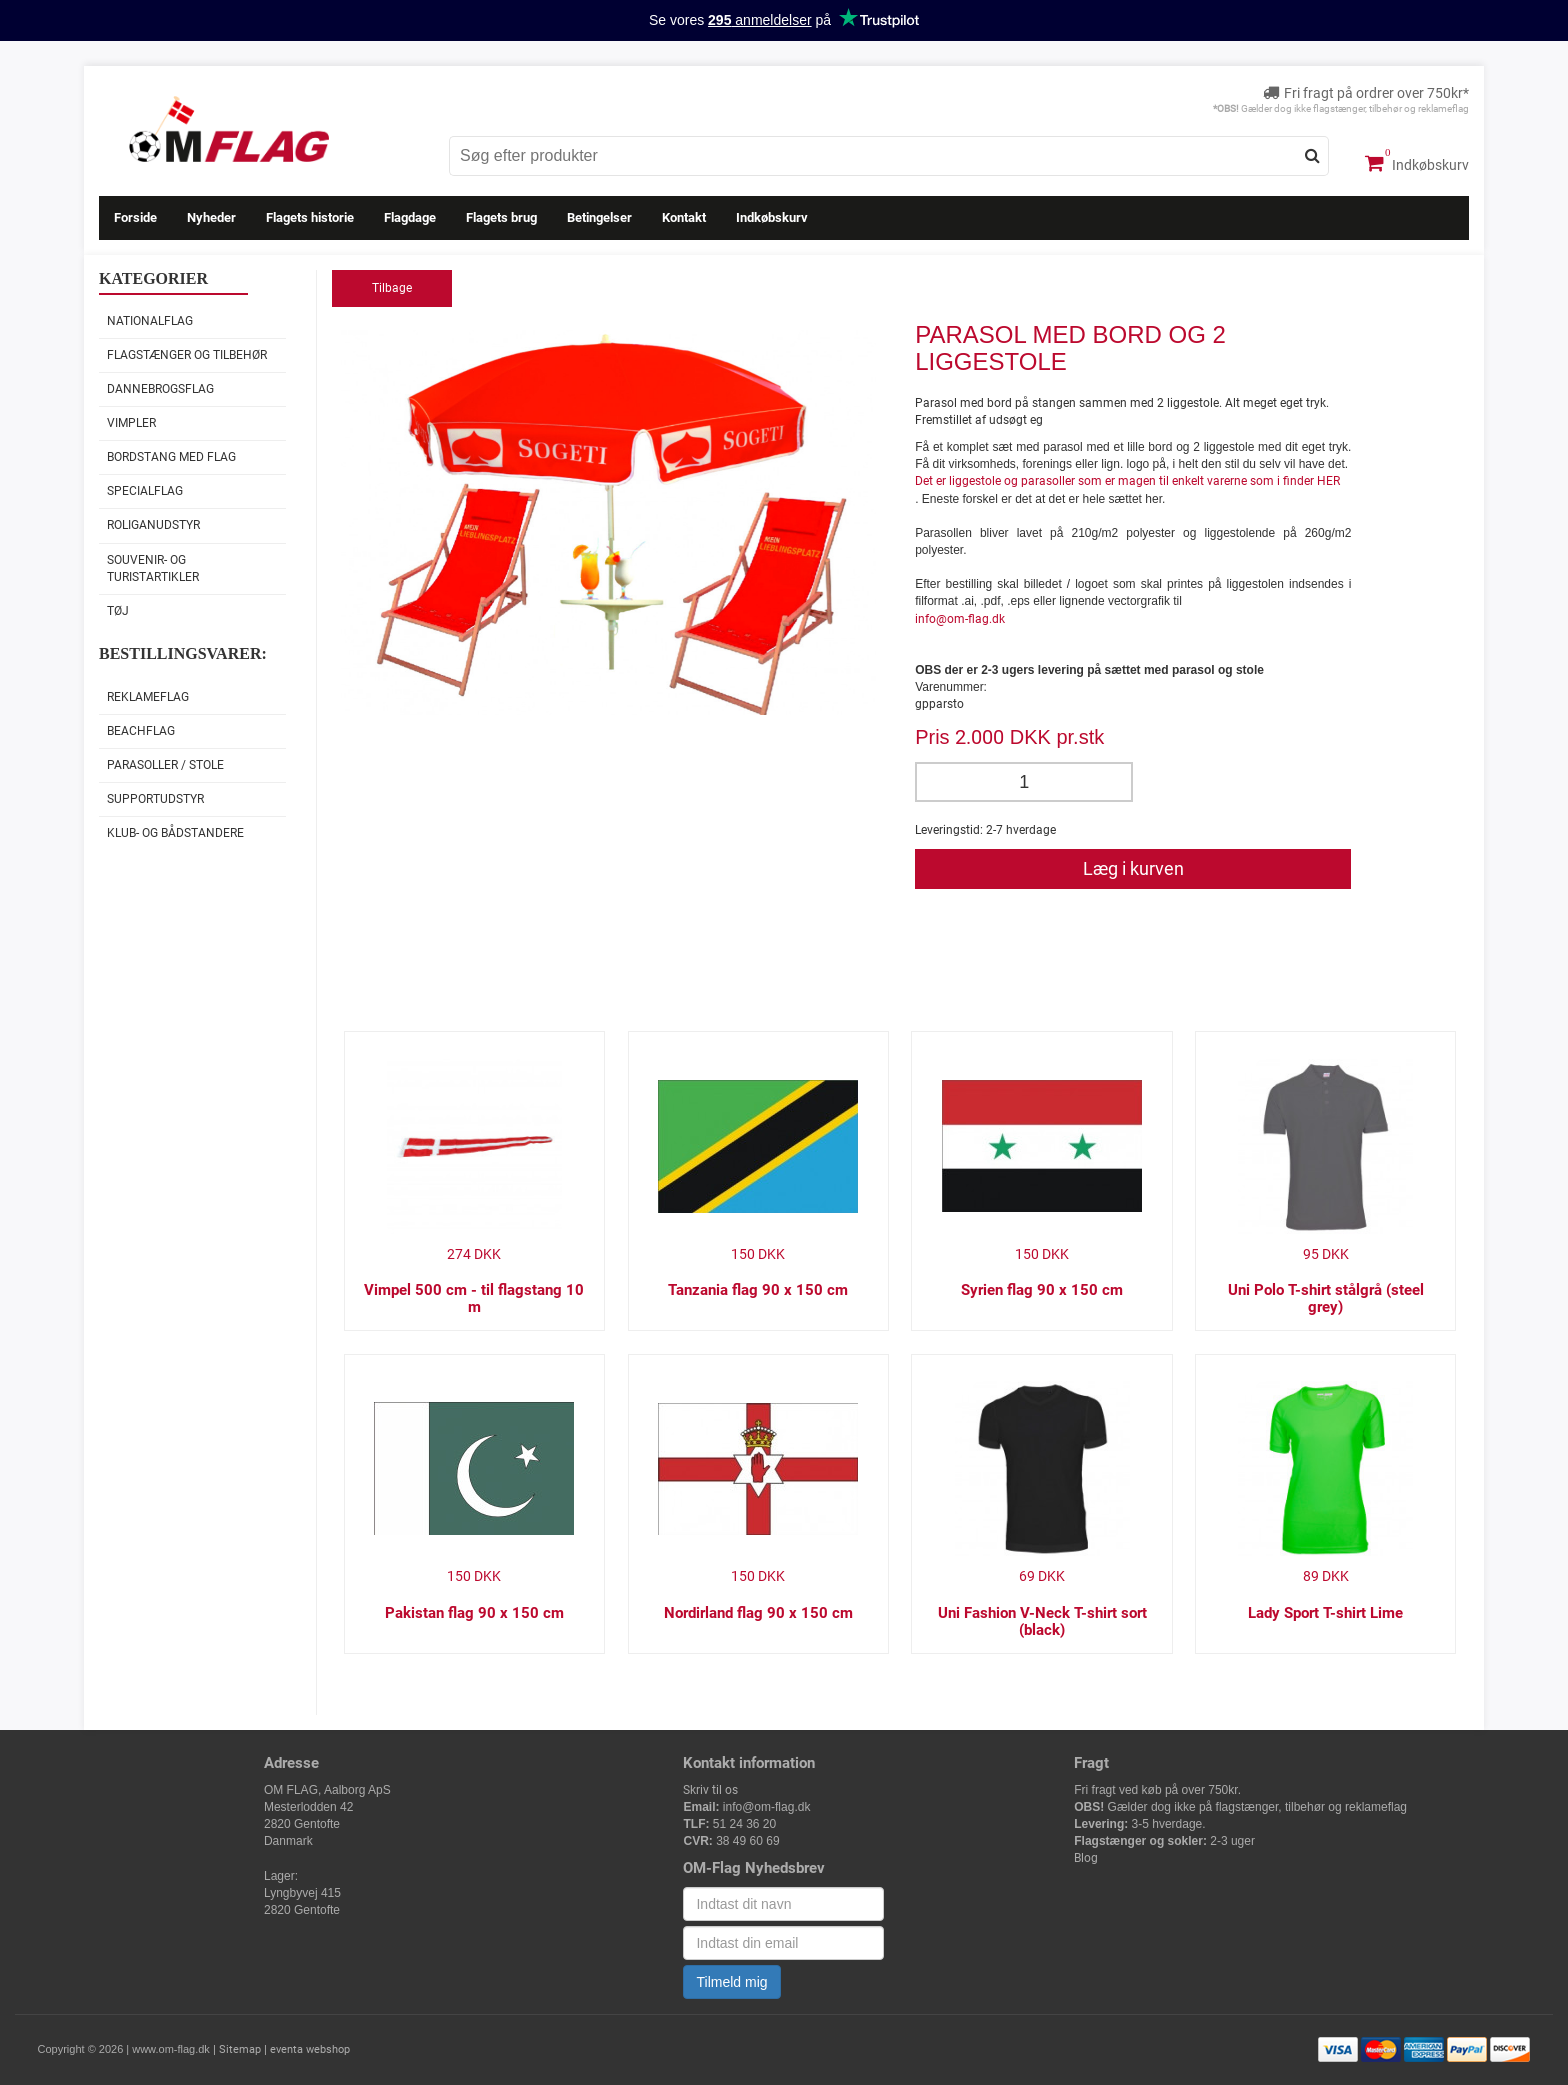  I want to click on Specialflag, so click(145, 491).